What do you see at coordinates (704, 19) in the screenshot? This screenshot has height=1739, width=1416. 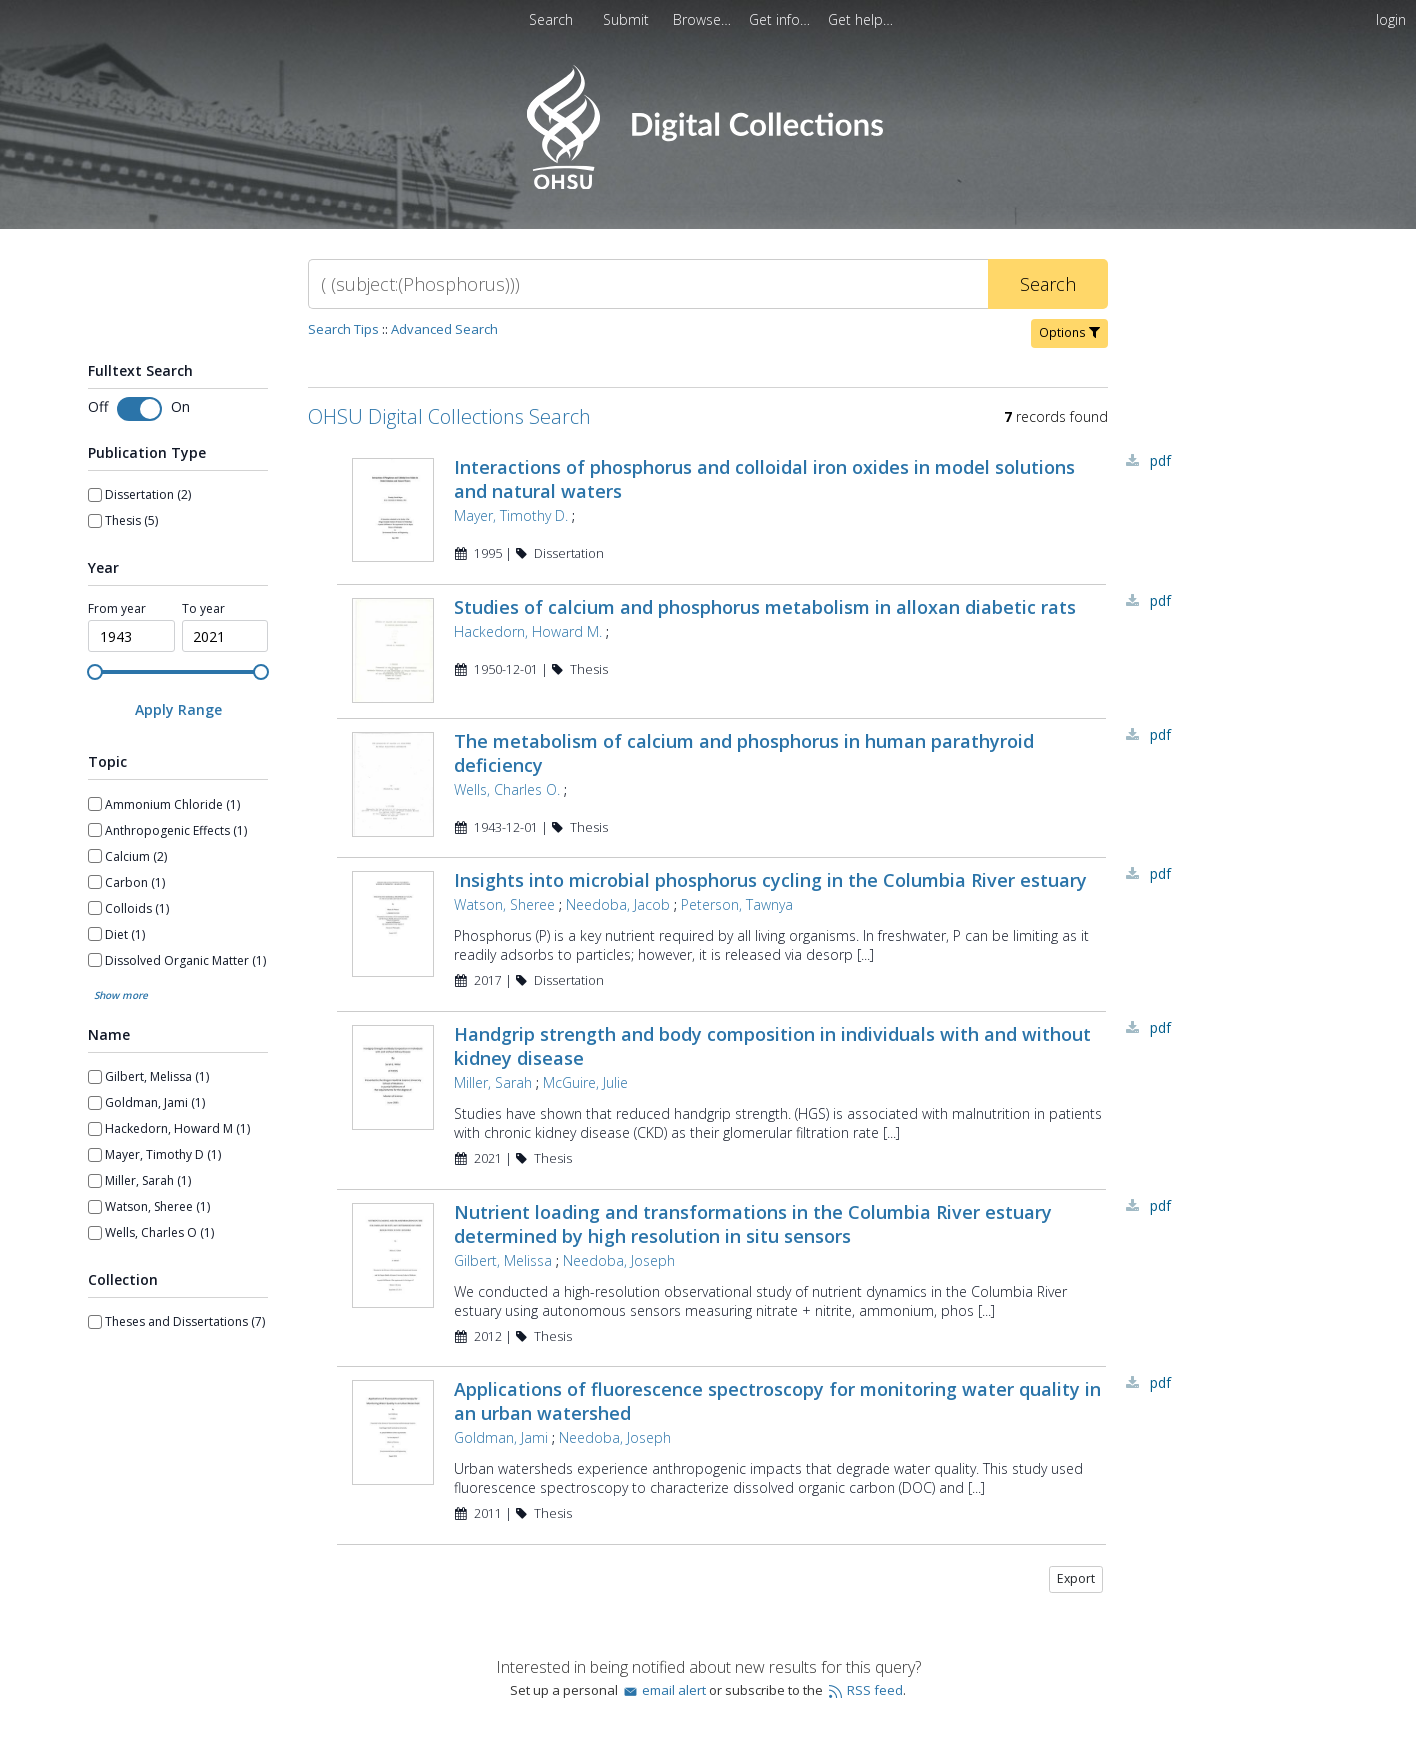 I see `[menuitem]` at bounding box center [704, 19].